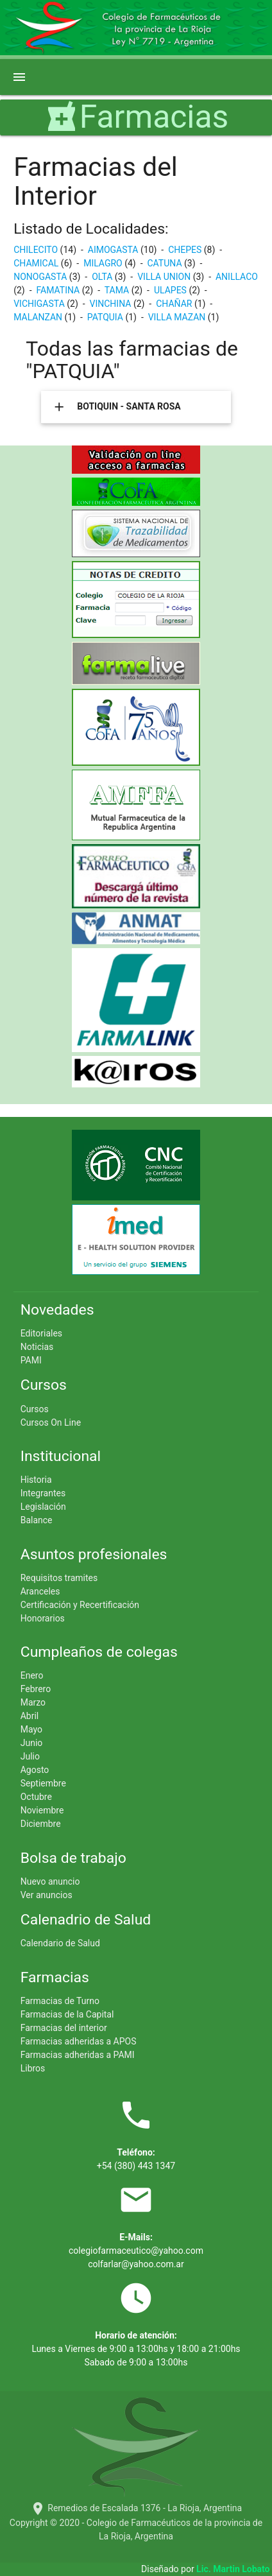 The width and height of the screenshot is (272, 2576). Describe the element at coordinates (60, 2001) in the screenshot. I see `Farmacias de Turno` at that location.